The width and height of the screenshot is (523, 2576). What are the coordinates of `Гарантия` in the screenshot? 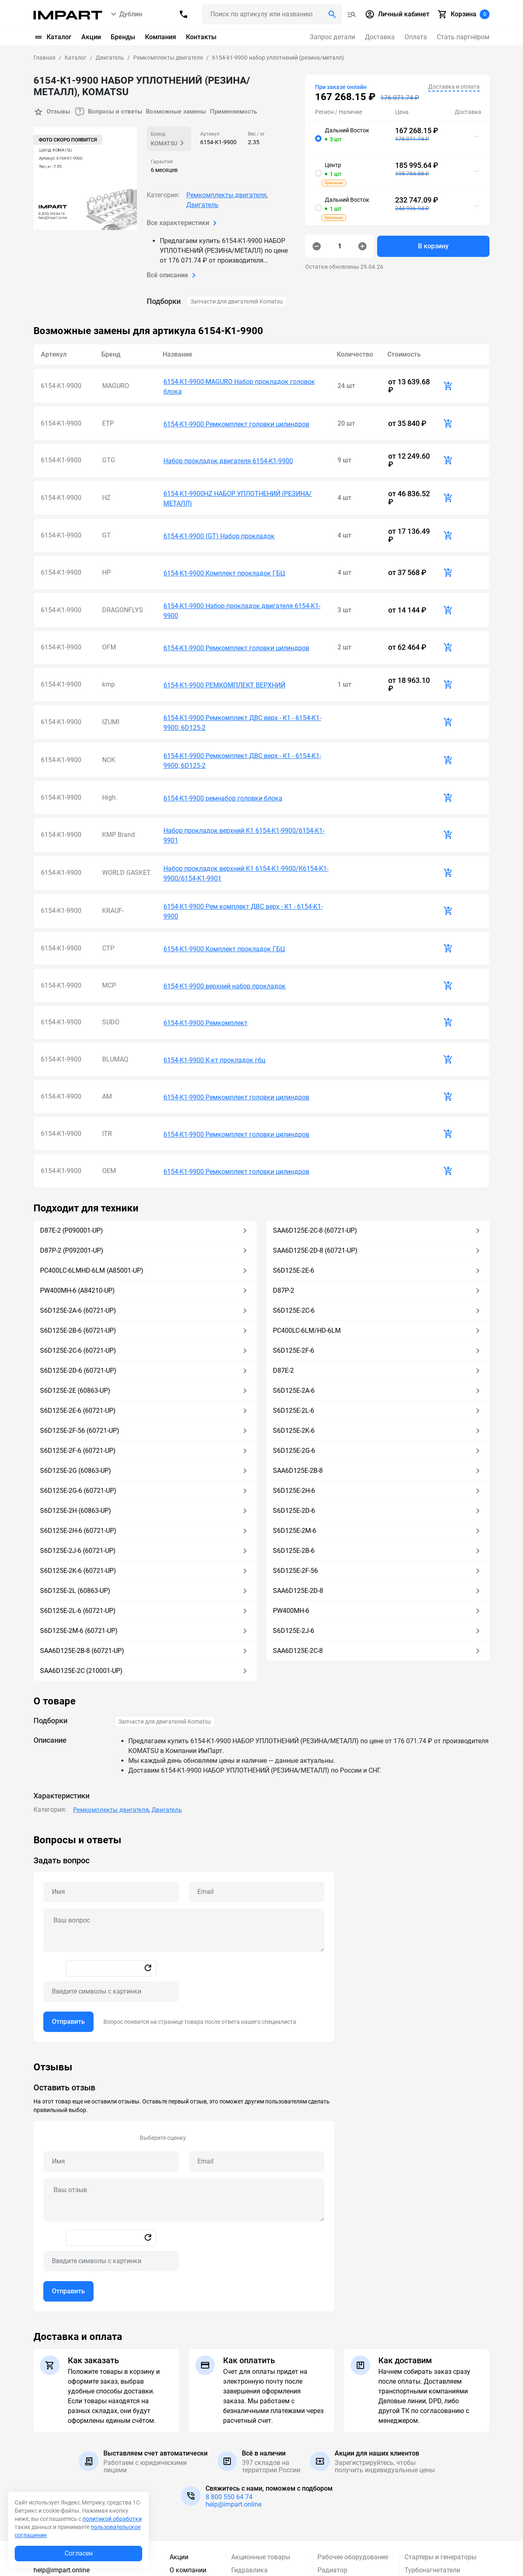 It's located at (184, 2471).